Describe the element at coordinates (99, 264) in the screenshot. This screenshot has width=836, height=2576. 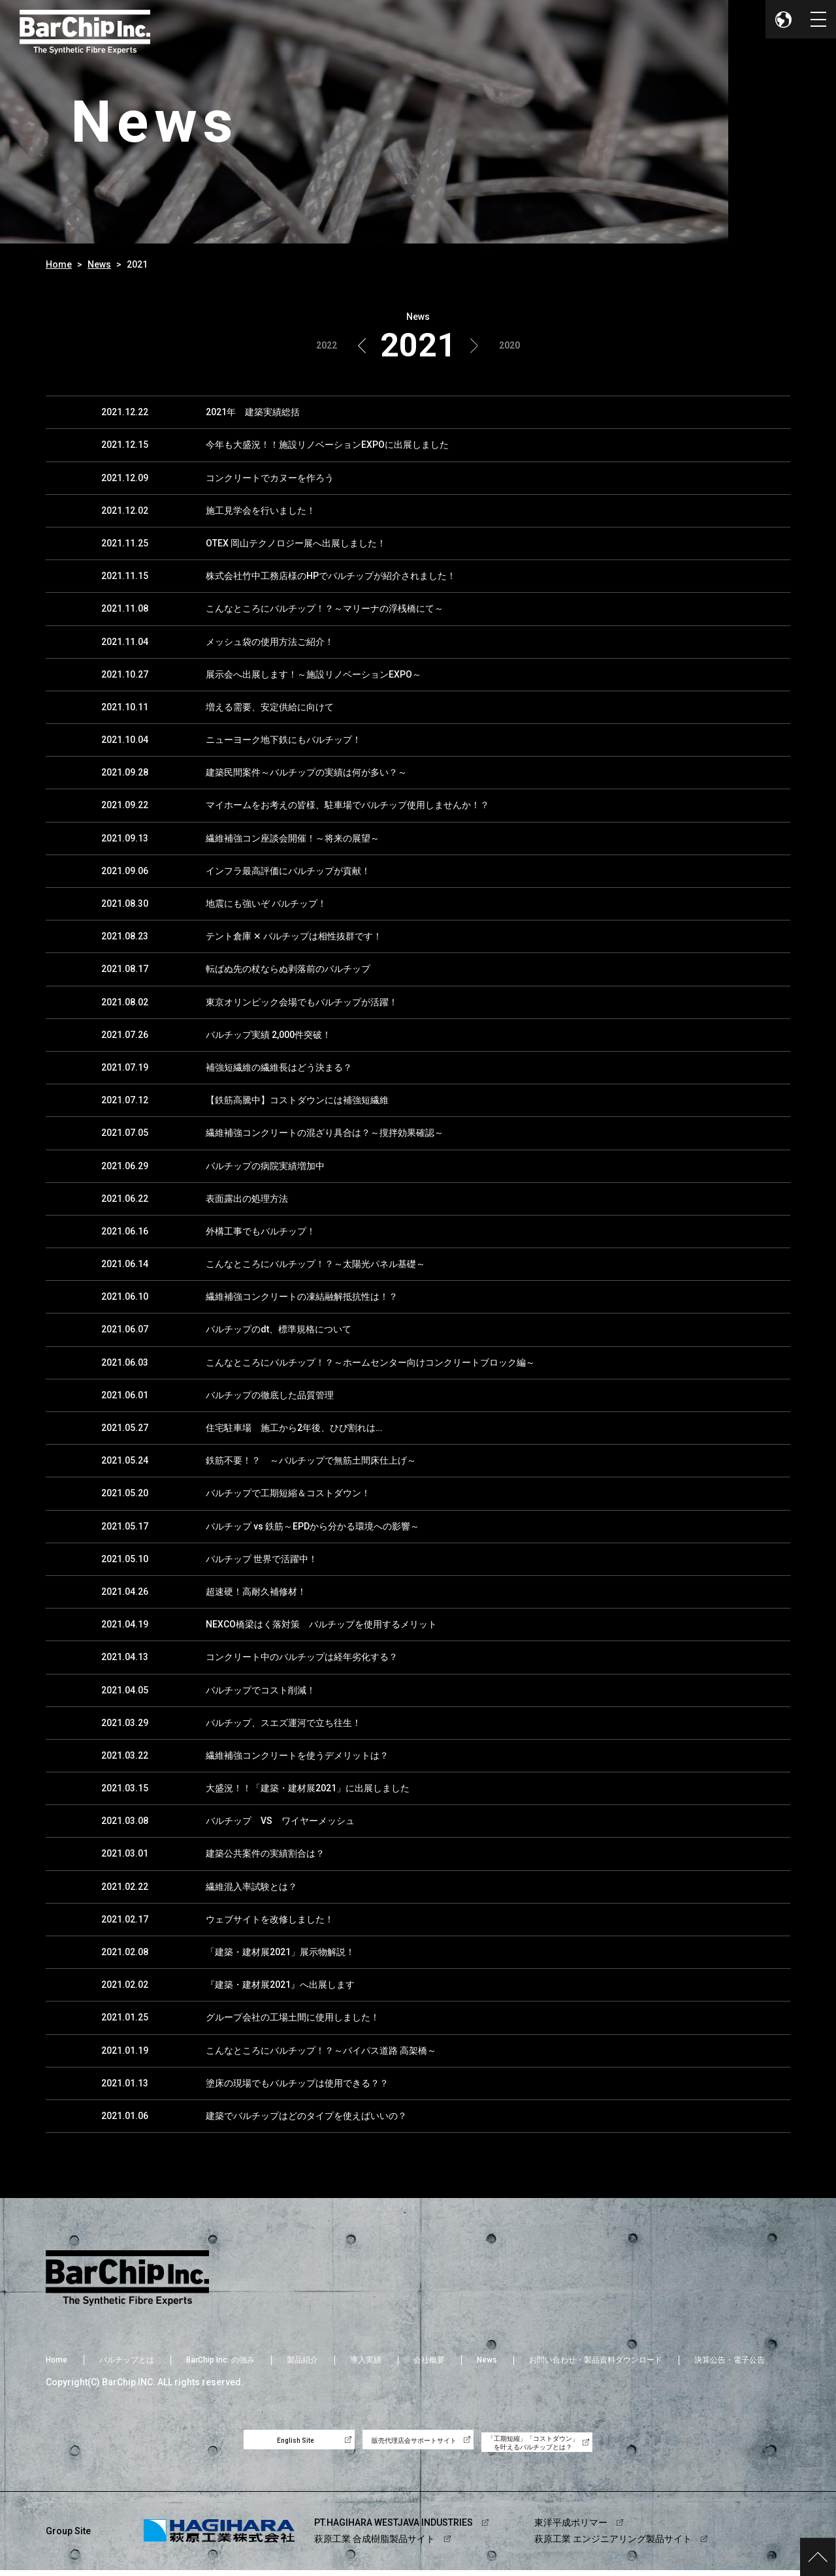
I see `News` at that location.